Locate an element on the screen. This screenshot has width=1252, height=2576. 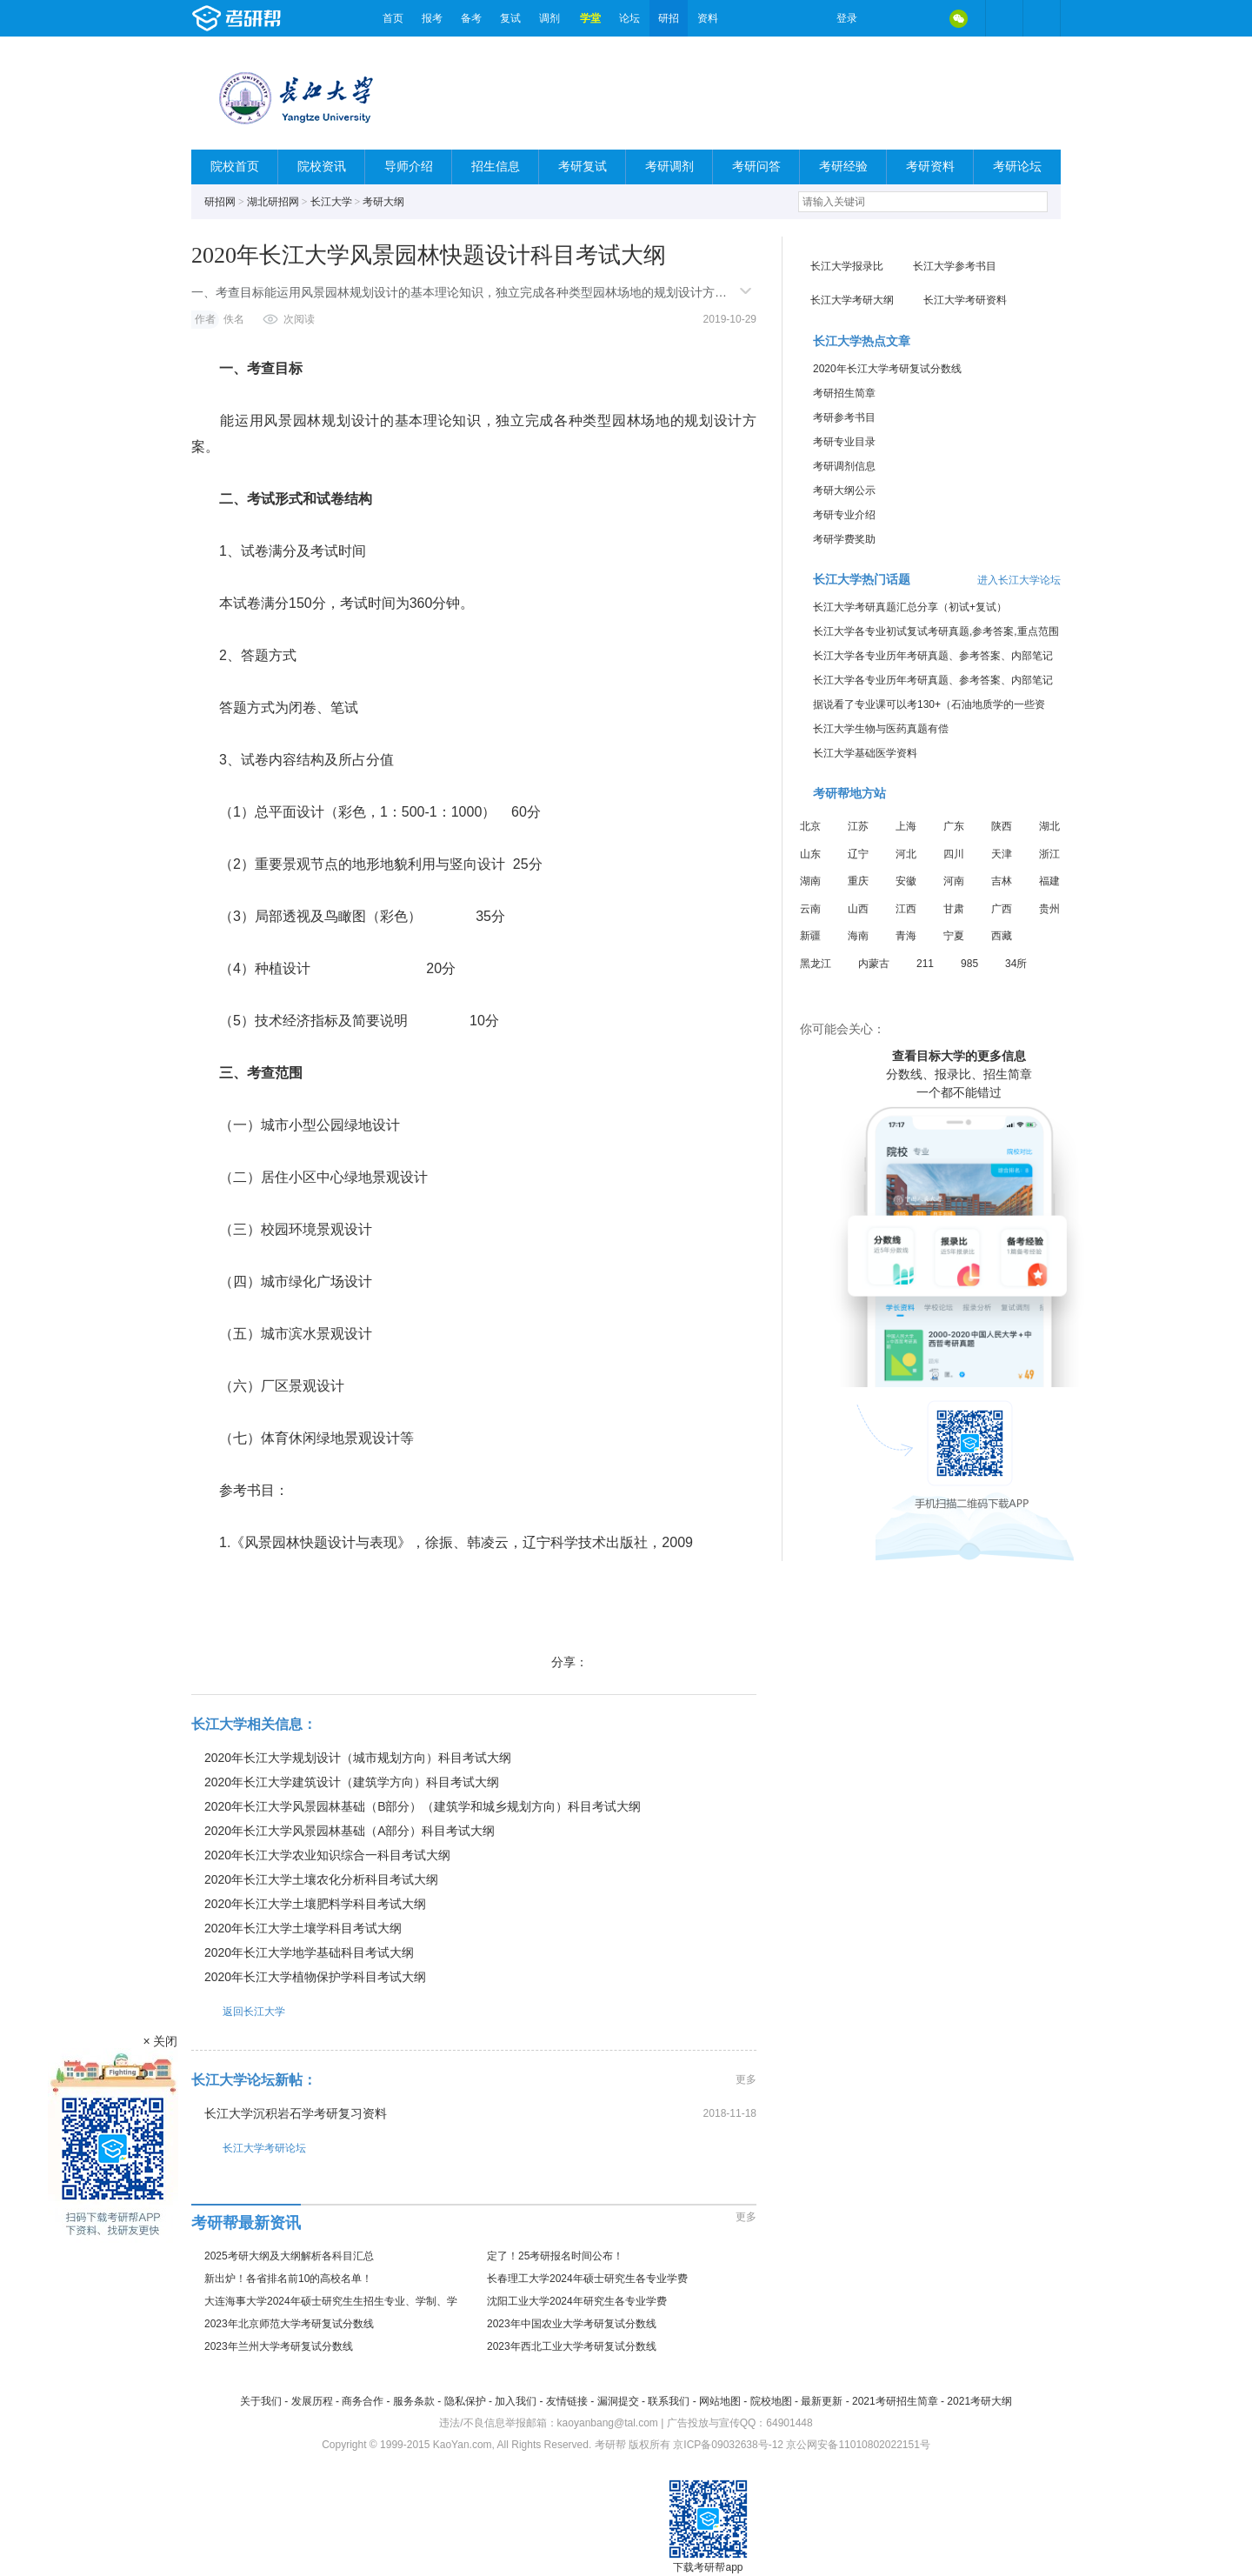
青海 is located at coordinates (906, 936).